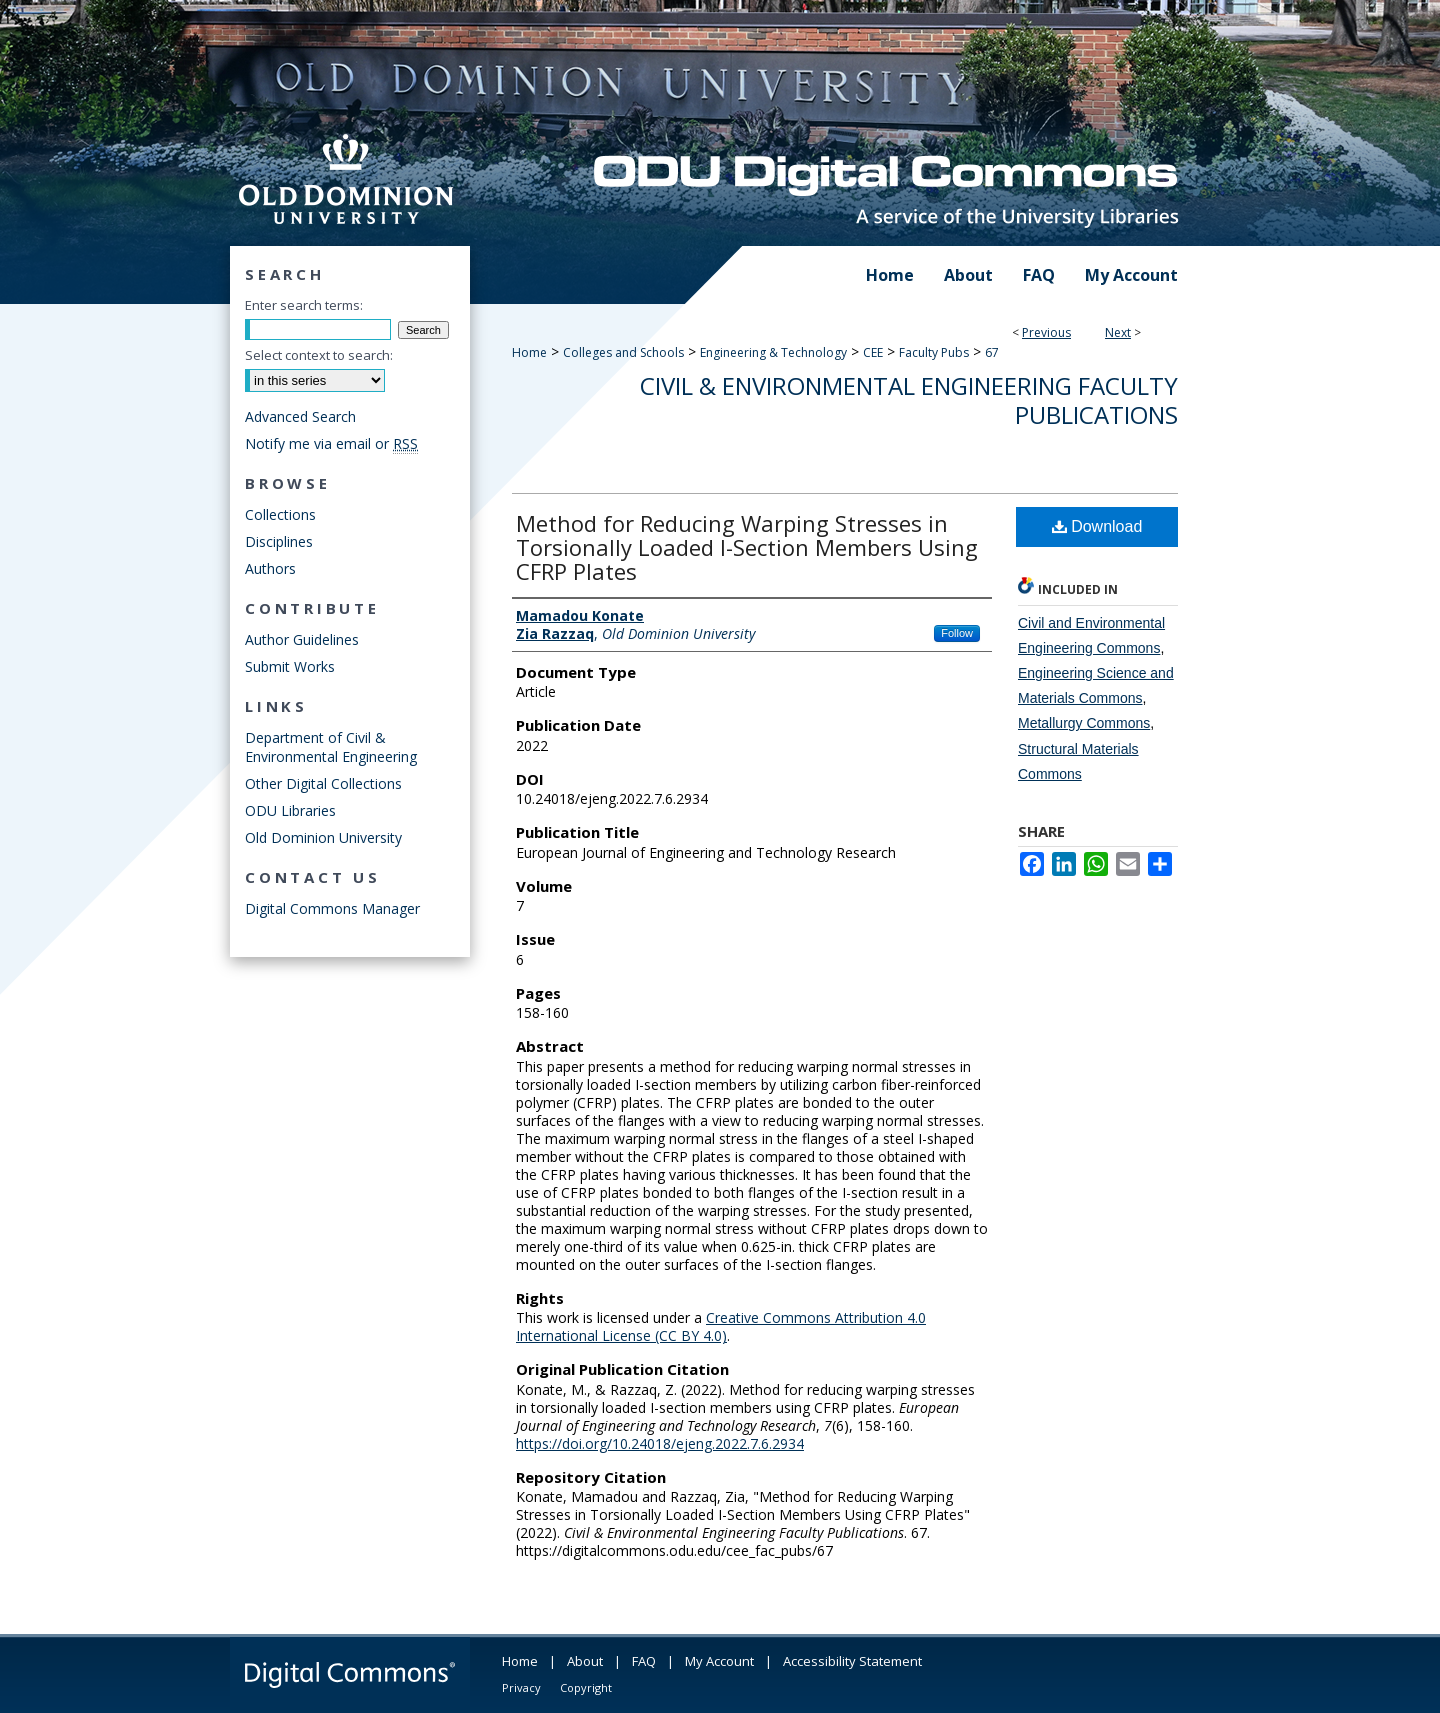 Image resolution: width=1440 pixels, height=1713 pixels. I want to click on FAQ, so click(644, 1661).